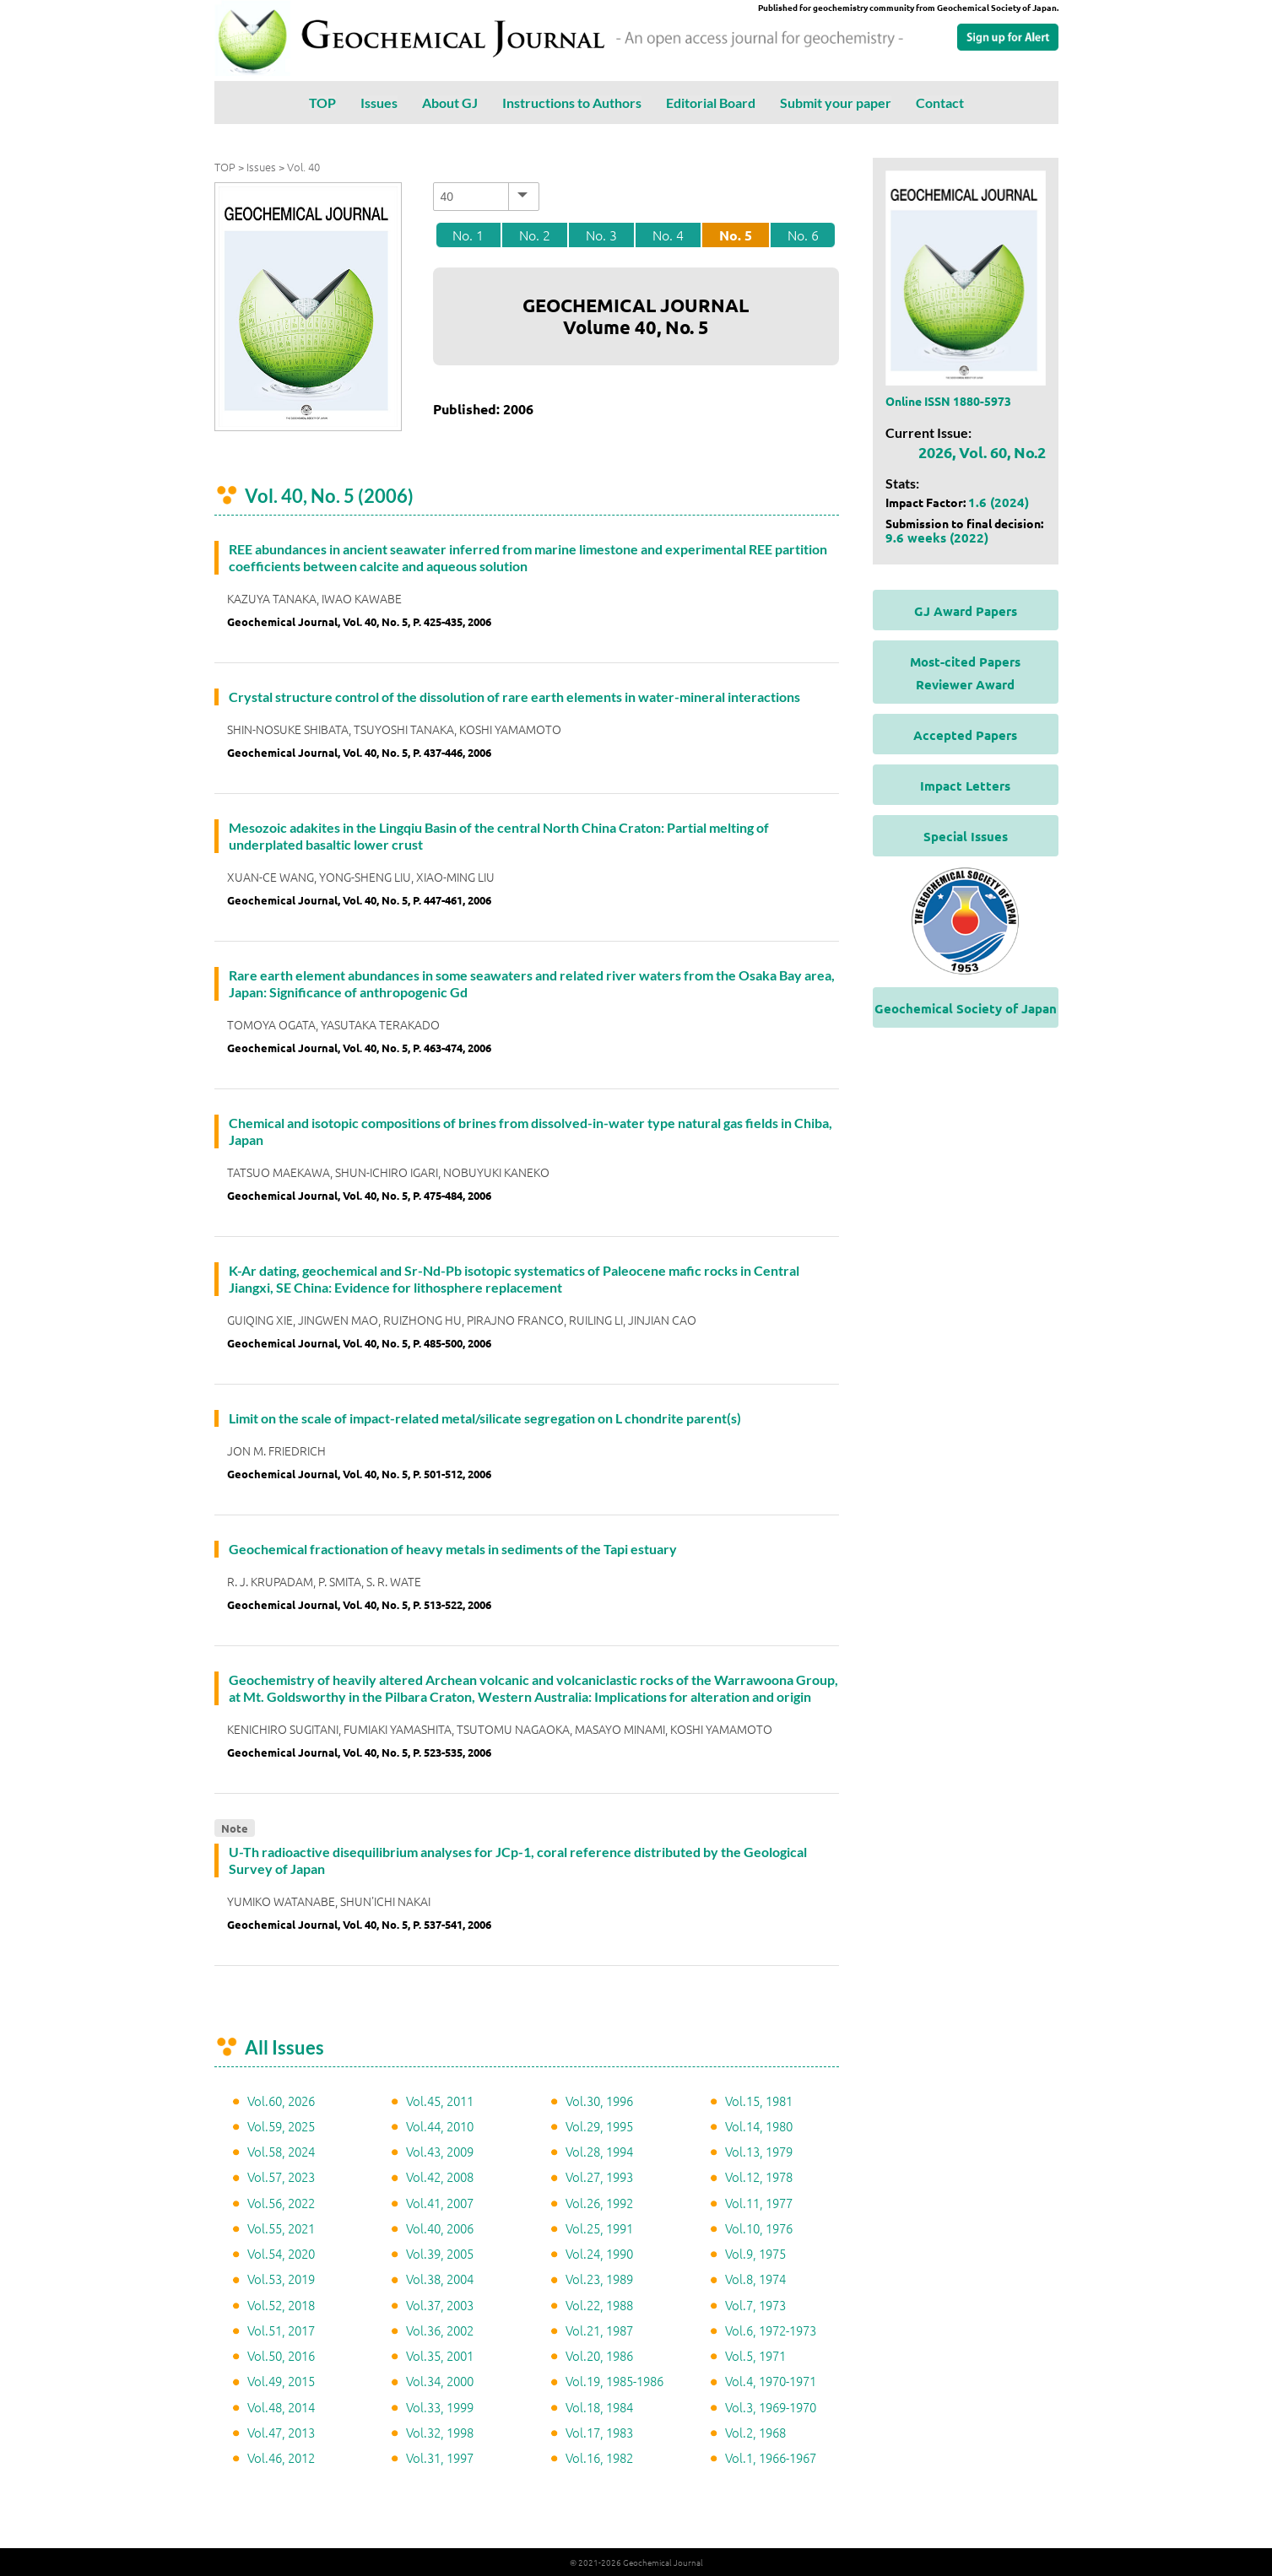 The image size is (1272, 2576). What do you see at coordinates (835, 103) in the screenshot?
I see `Submit your paper` at bounding box center [835, 103].